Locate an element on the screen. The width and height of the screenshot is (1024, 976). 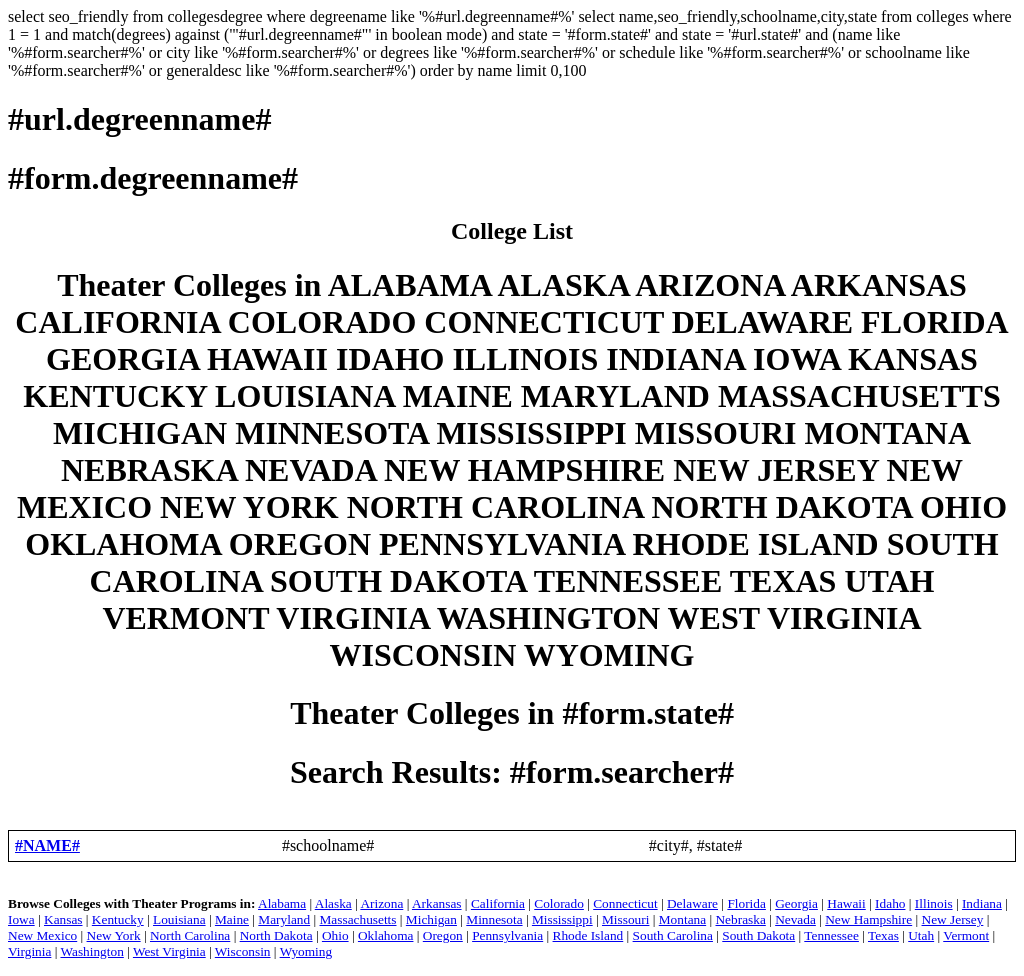
North Dakota is located at coordinates (276, 935).